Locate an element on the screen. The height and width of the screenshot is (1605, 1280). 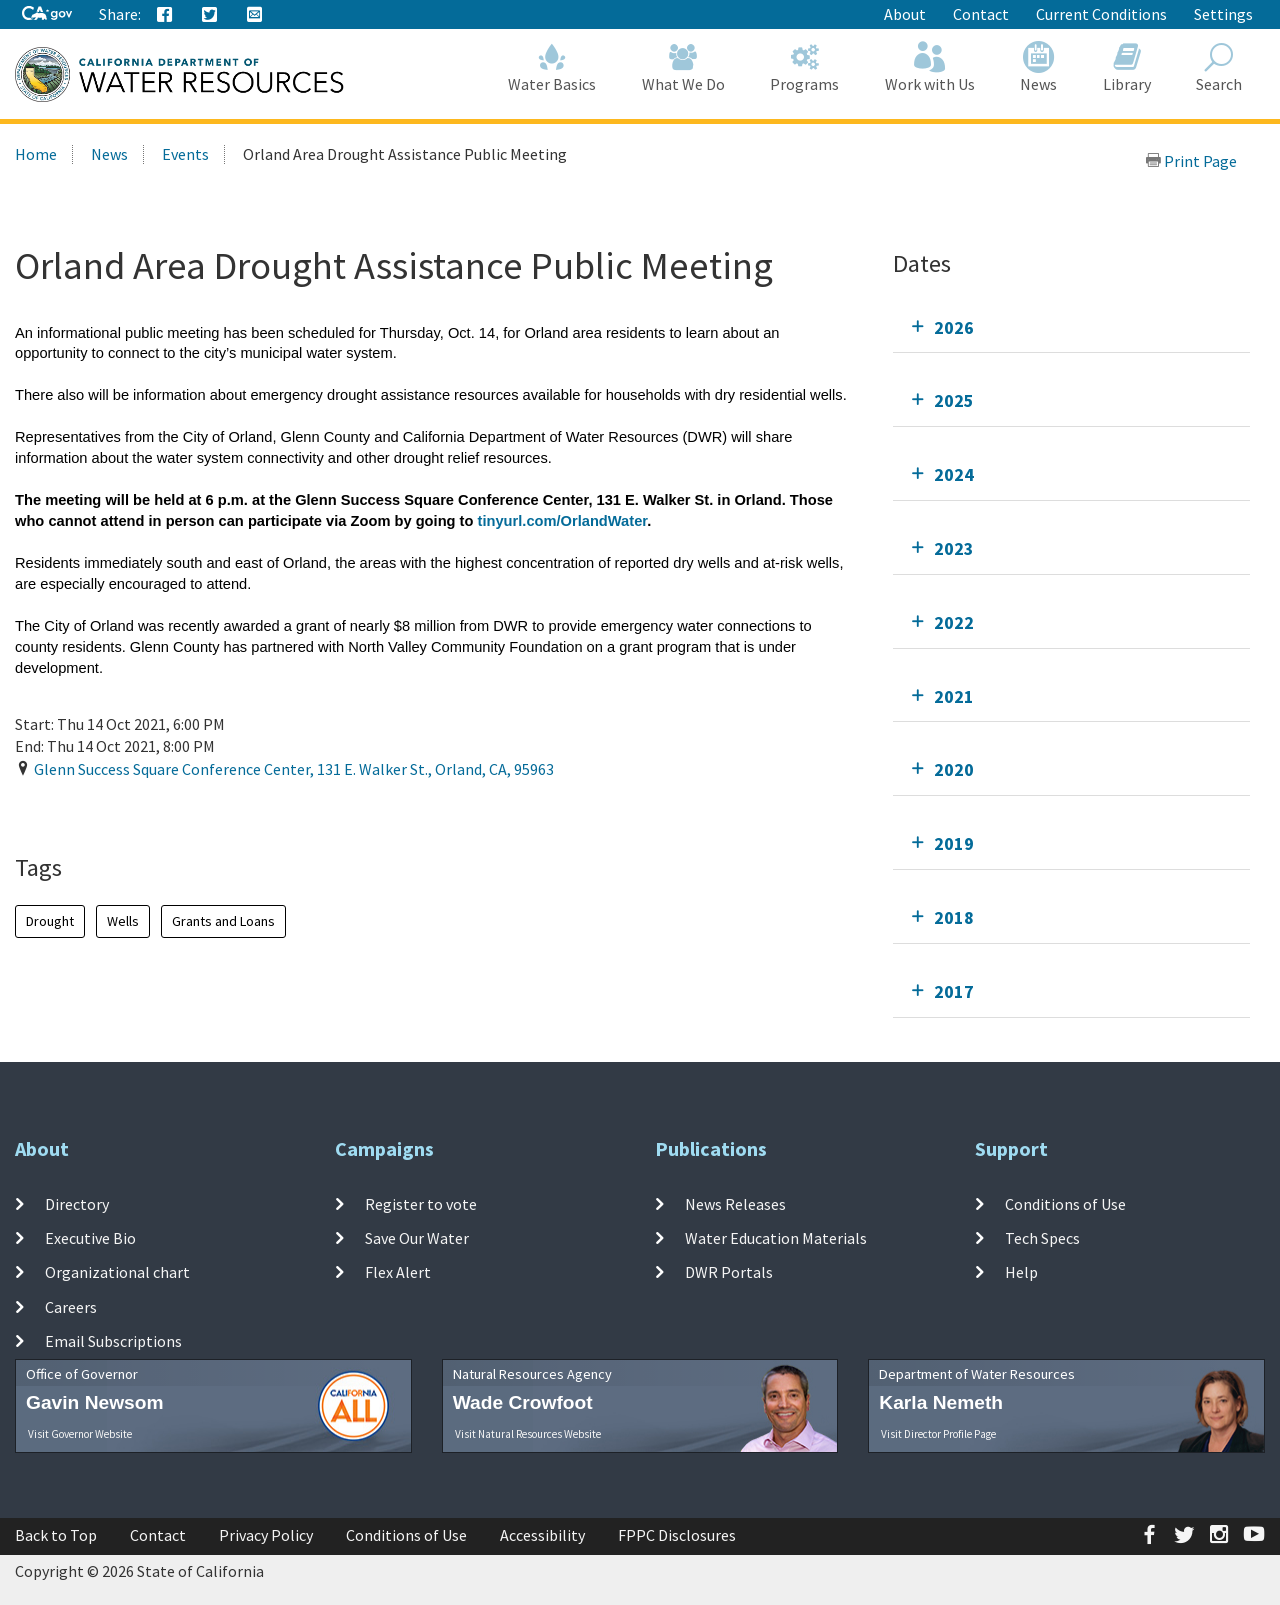
tinyurl.com/OrlandWater is located at coordinates (563, 521).